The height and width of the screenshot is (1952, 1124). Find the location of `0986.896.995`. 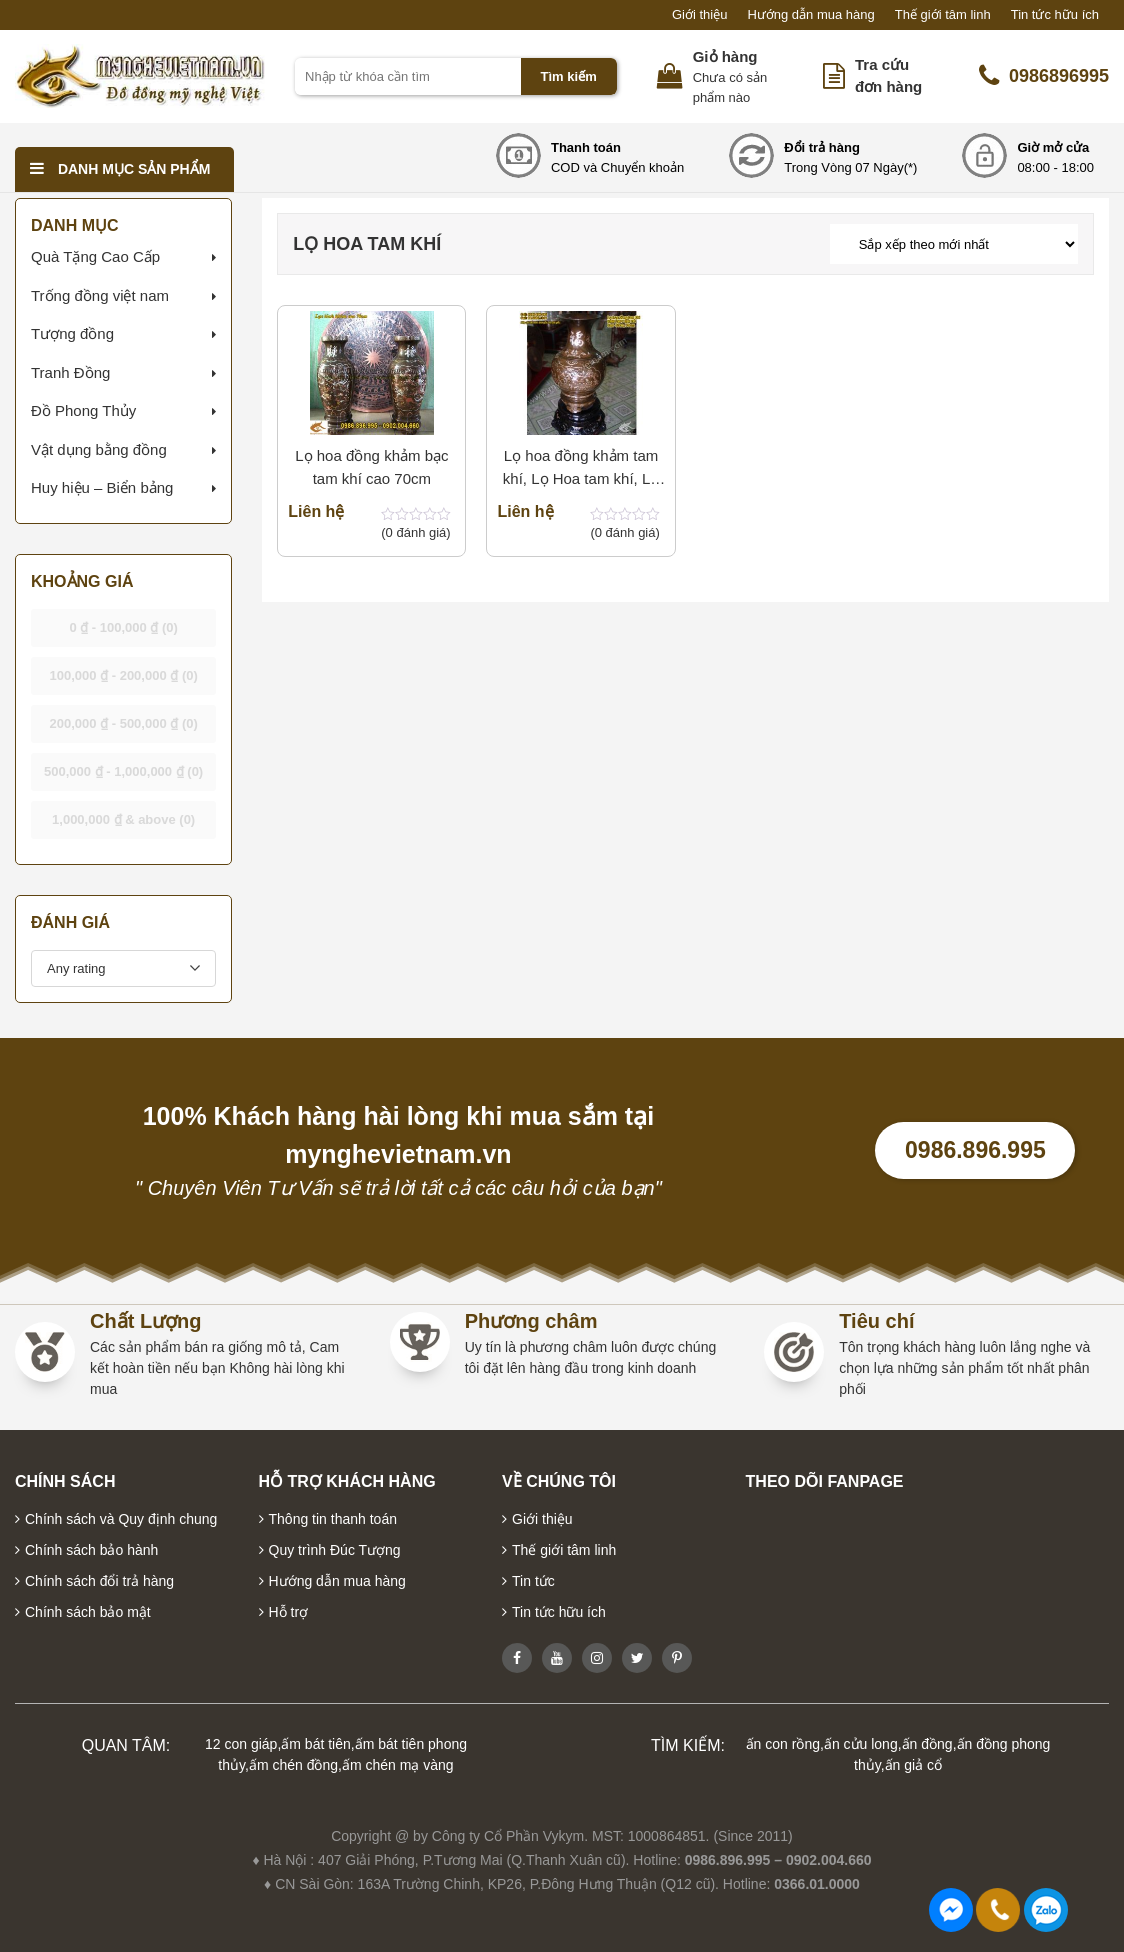

0986.896.995 is located at coordinates (975, 1150).